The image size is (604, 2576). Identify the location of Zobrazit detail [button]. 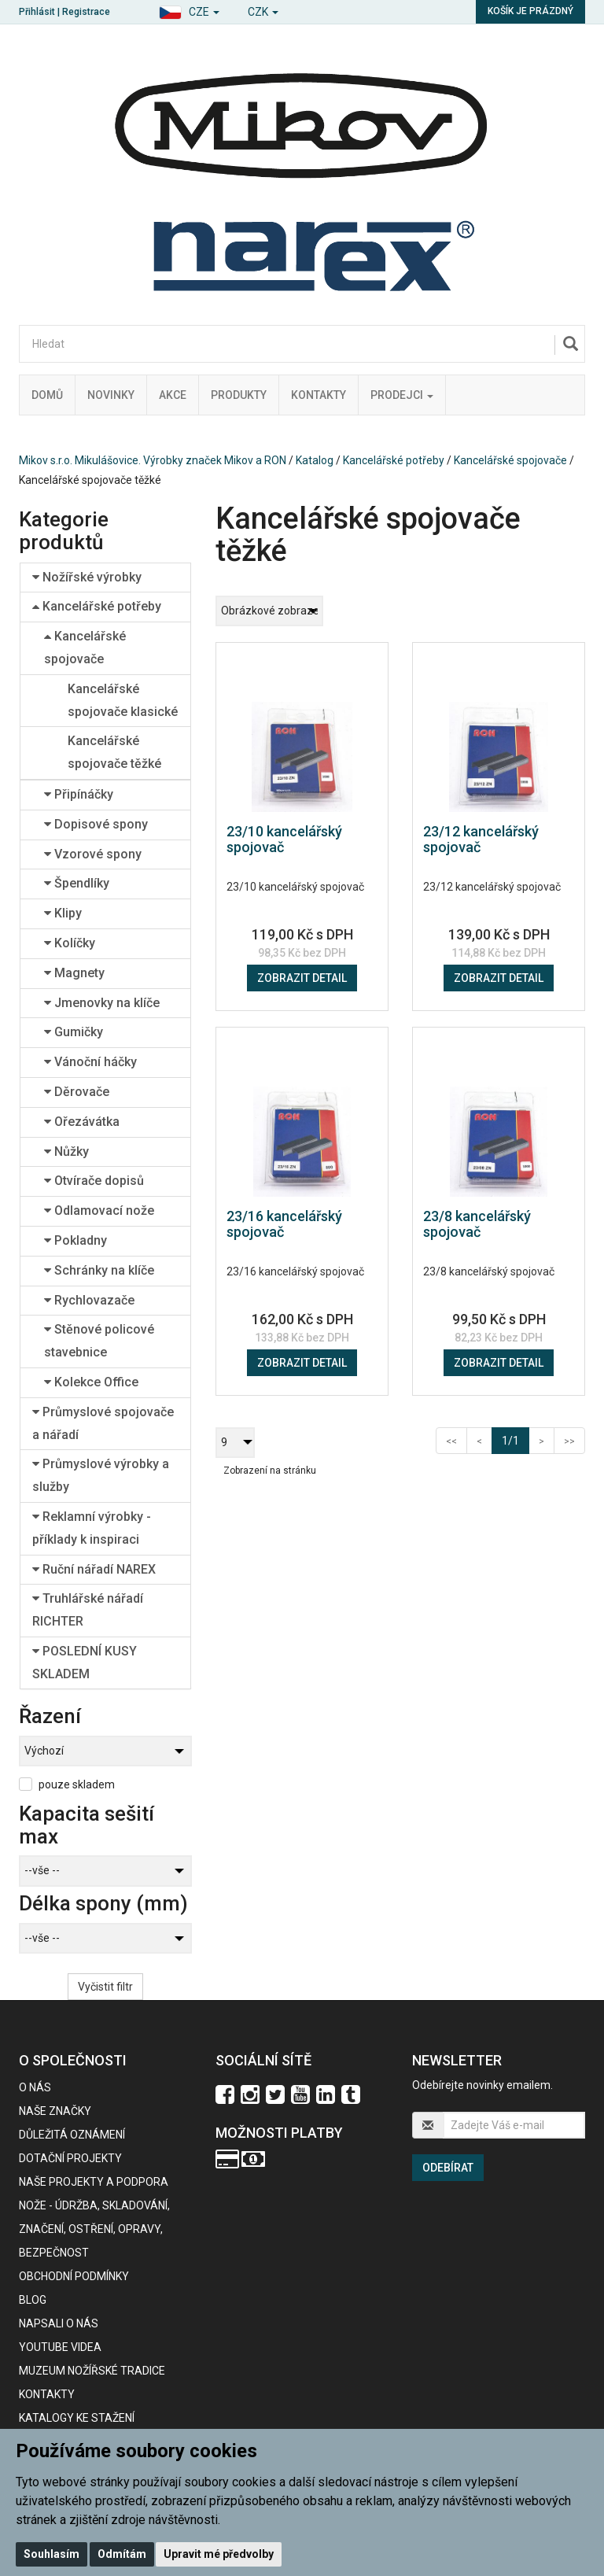
(302, 978).